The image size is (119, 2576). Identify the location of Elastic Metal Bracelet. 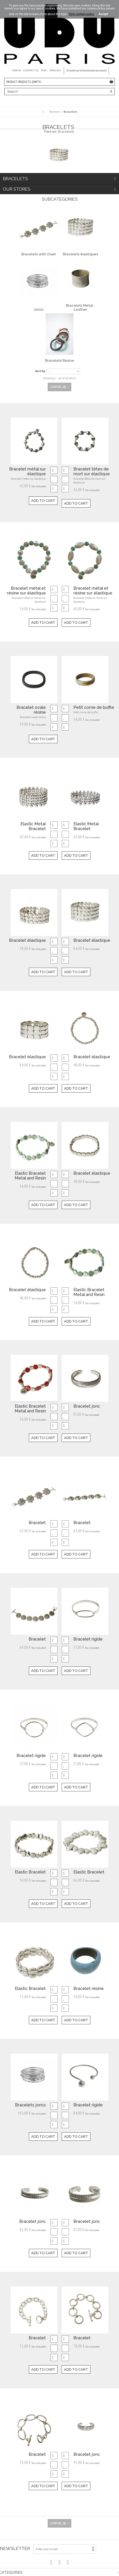
(33, 826).